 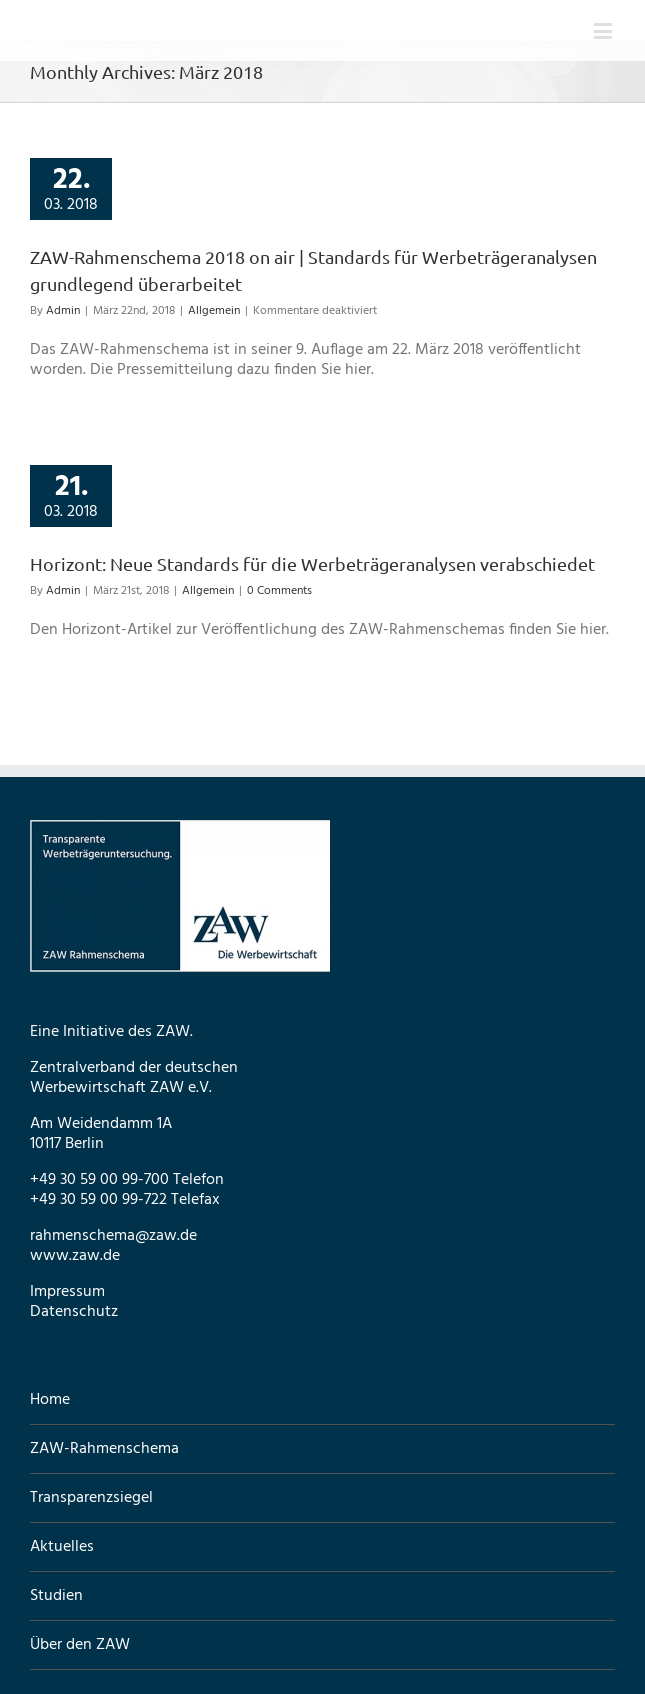 What do you see at coordinates (214, 311) in the screenshot?
I see `Allgemein` at bounding box center [214, 311].